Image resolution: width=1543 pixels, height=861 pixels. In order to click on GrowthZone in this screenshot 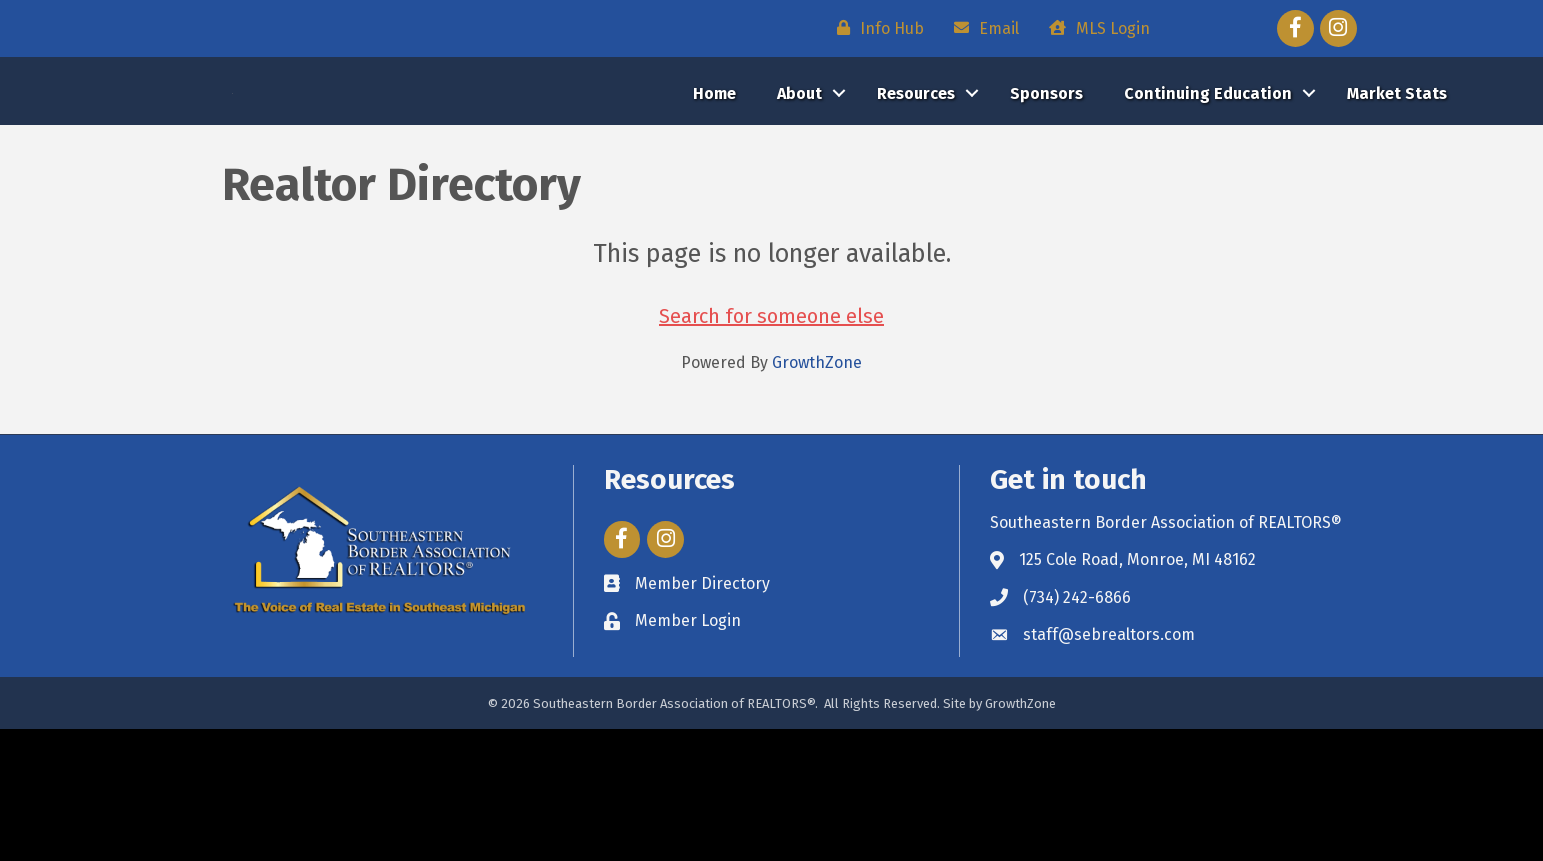, I will do `click(817, 494)`.